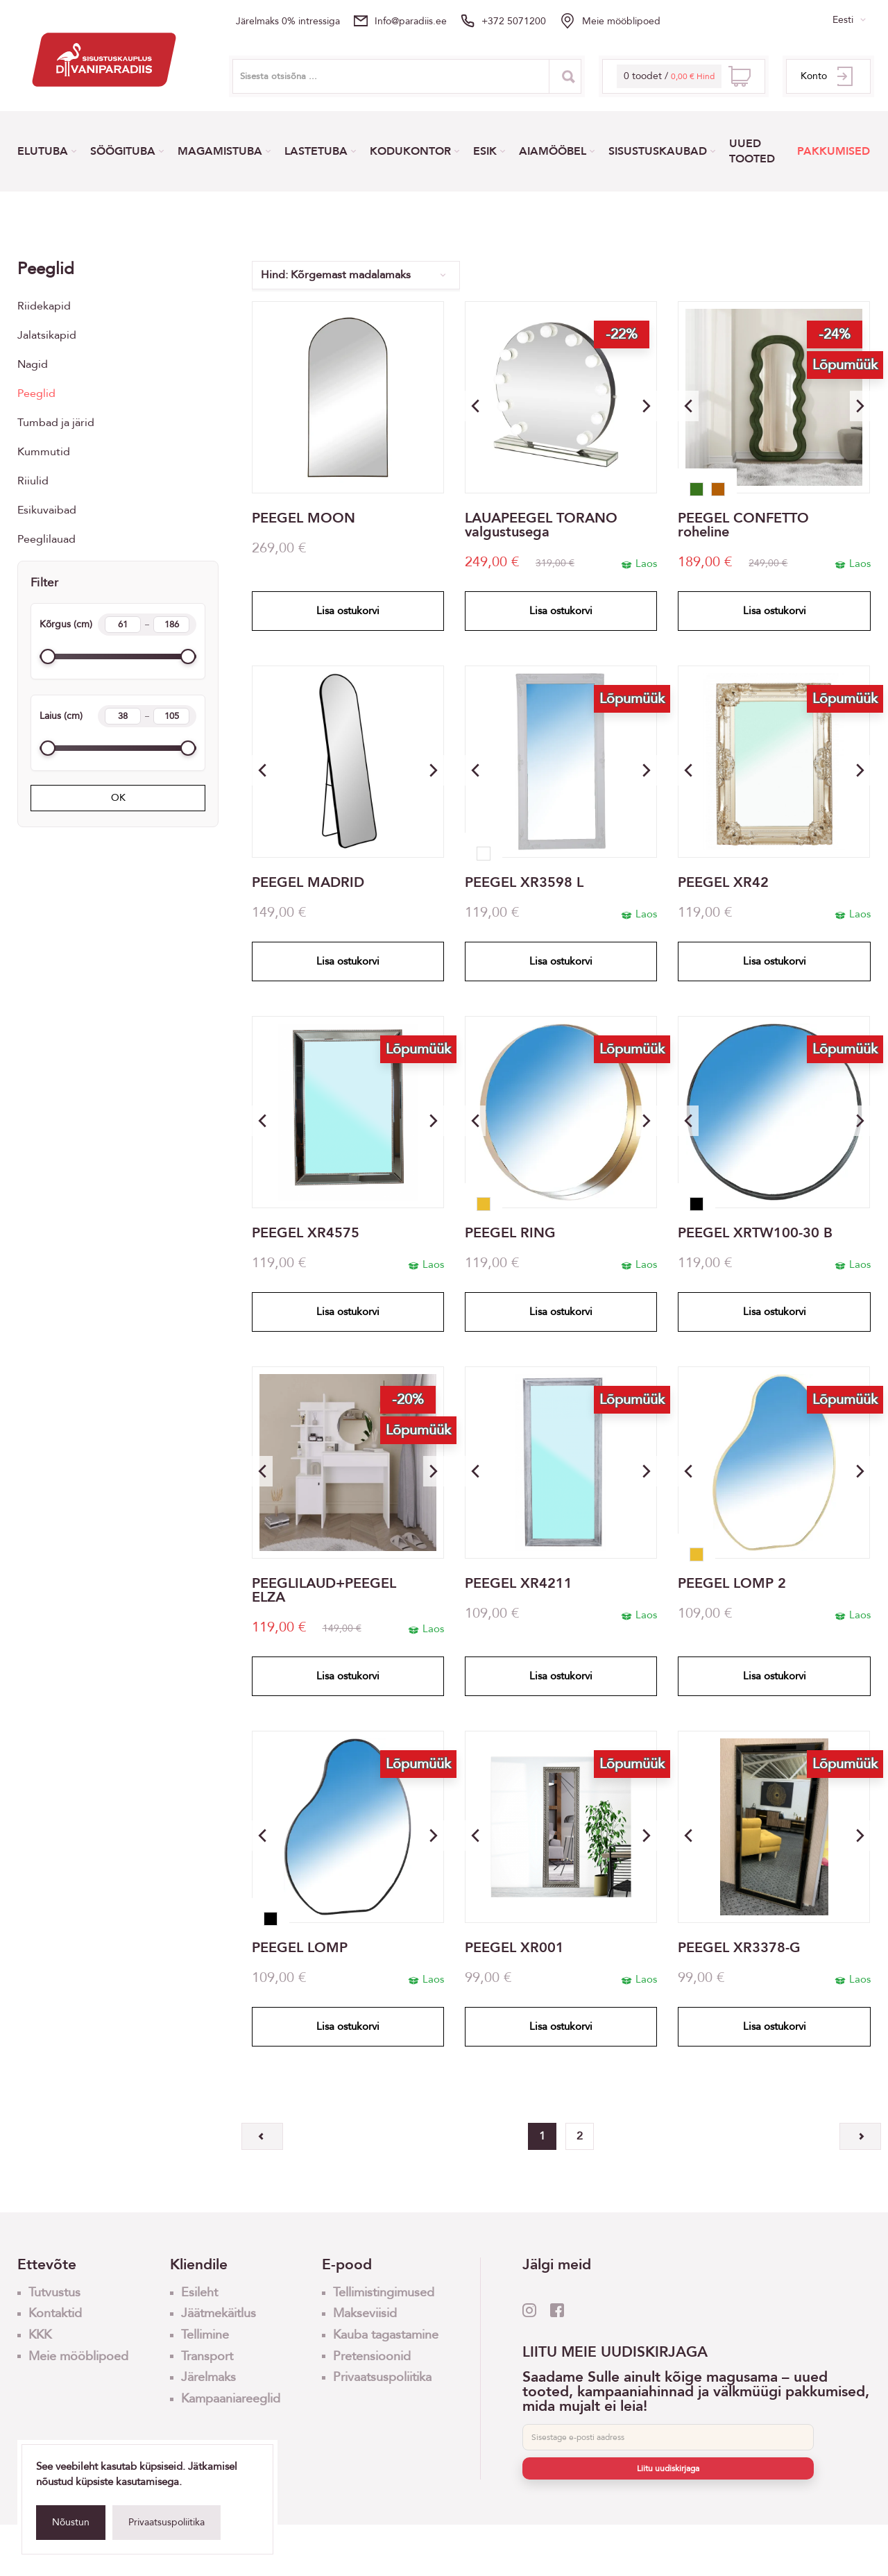 The width and height of the screenshot is (888, 2576). I want to click on [E-post], so click(668, 2437).